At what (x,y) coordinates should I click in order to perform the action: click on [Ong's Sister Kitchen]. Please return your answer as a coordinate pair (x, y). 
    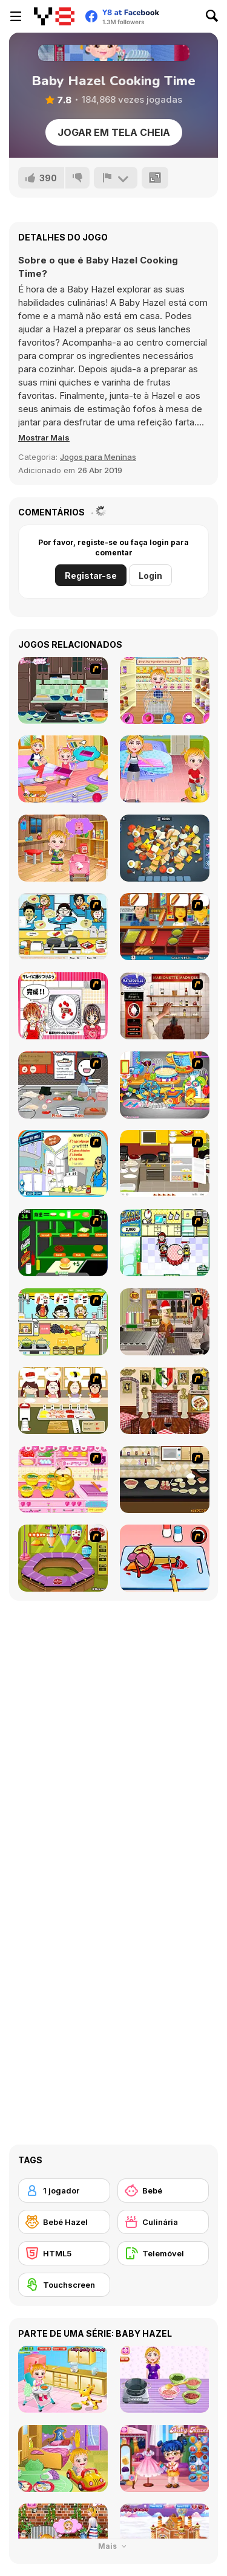
    Looking at the image, I should click on (164, 1085).